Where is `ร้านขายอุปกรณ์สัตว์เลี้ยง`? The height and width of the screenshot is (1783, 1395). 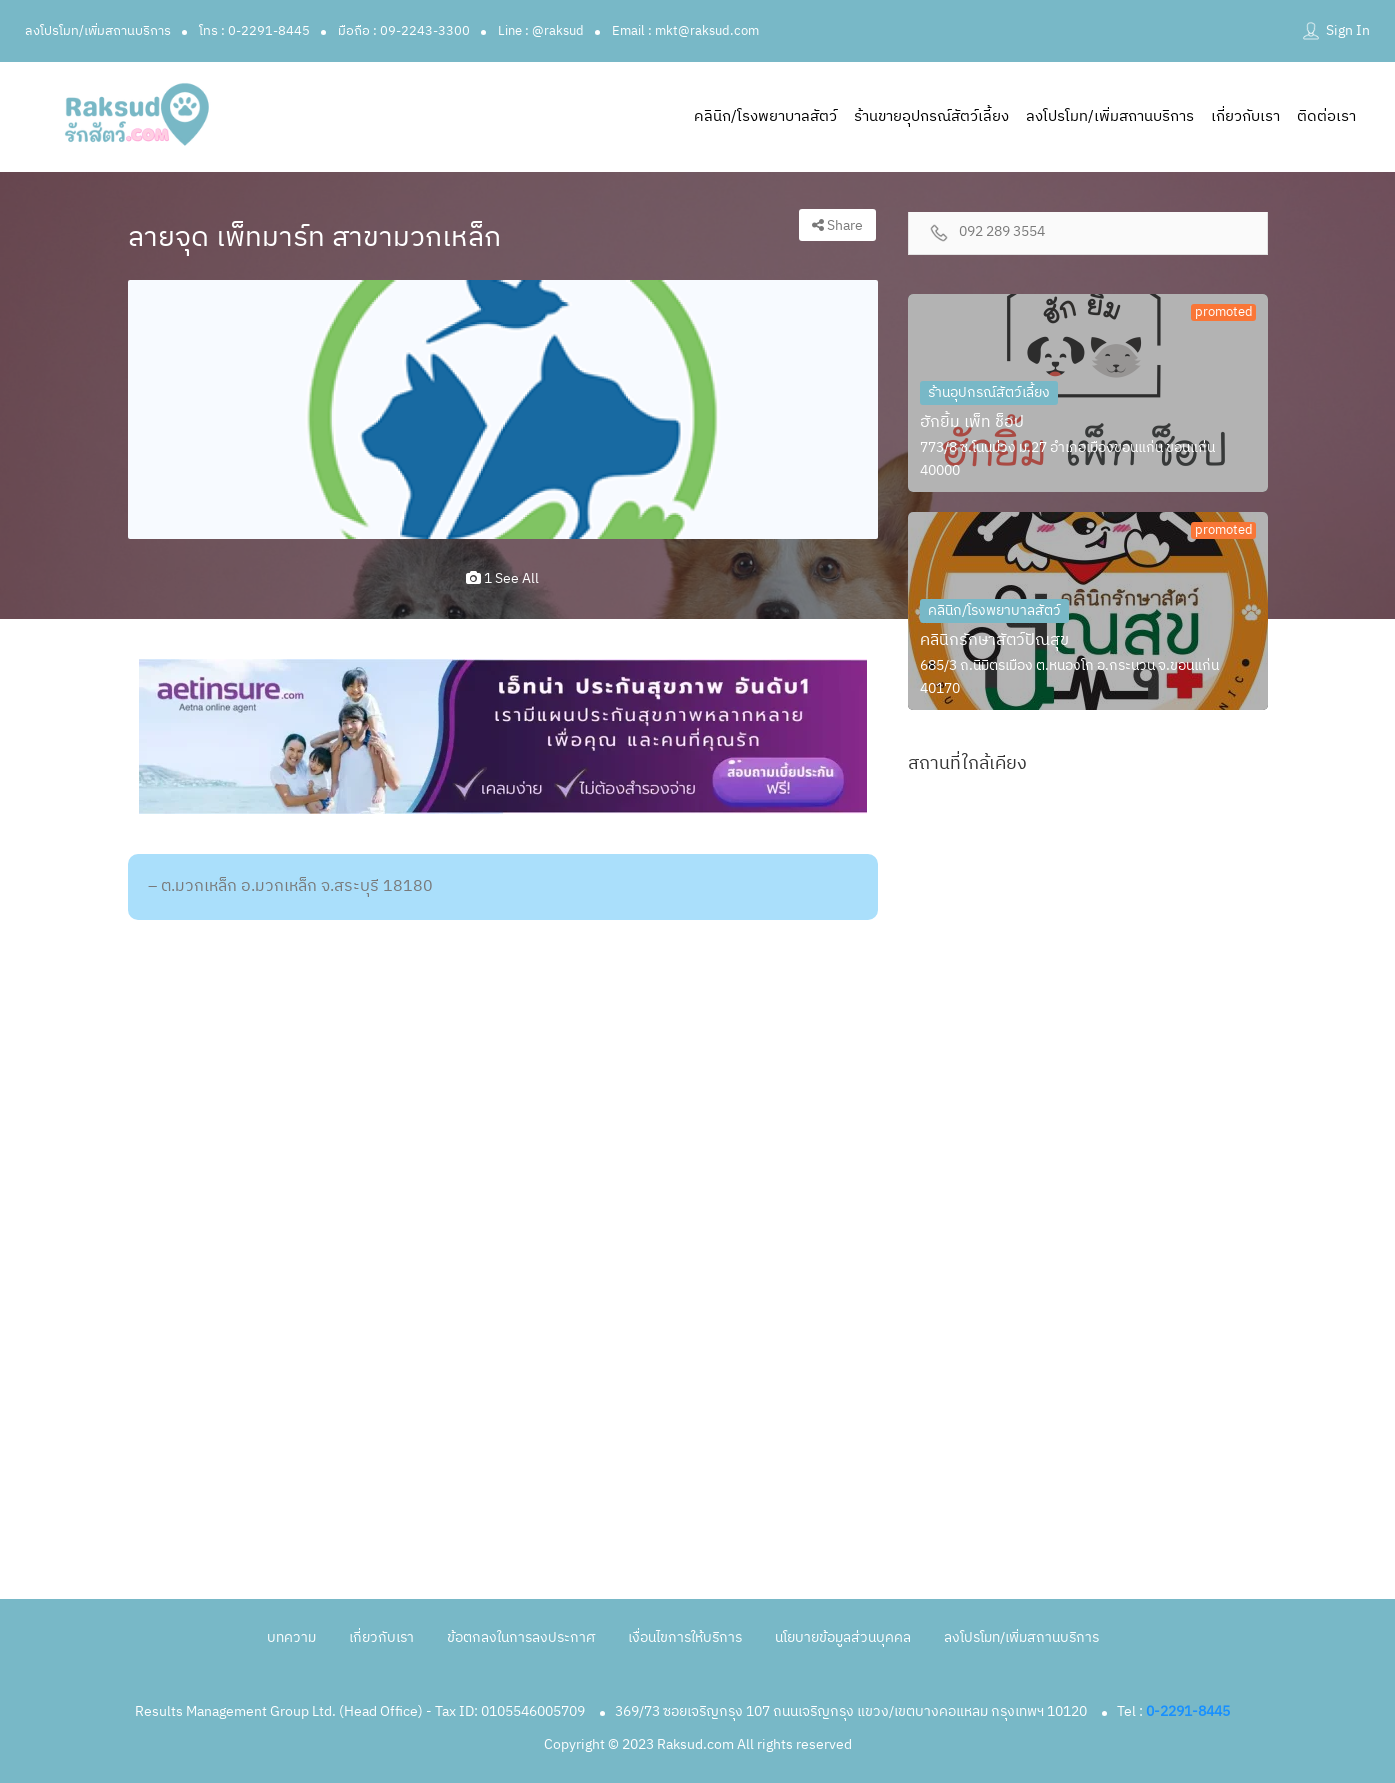
ร้านขายอุปกรณ์สัตว์เลี้ยง is located at coordinates (931, 116).